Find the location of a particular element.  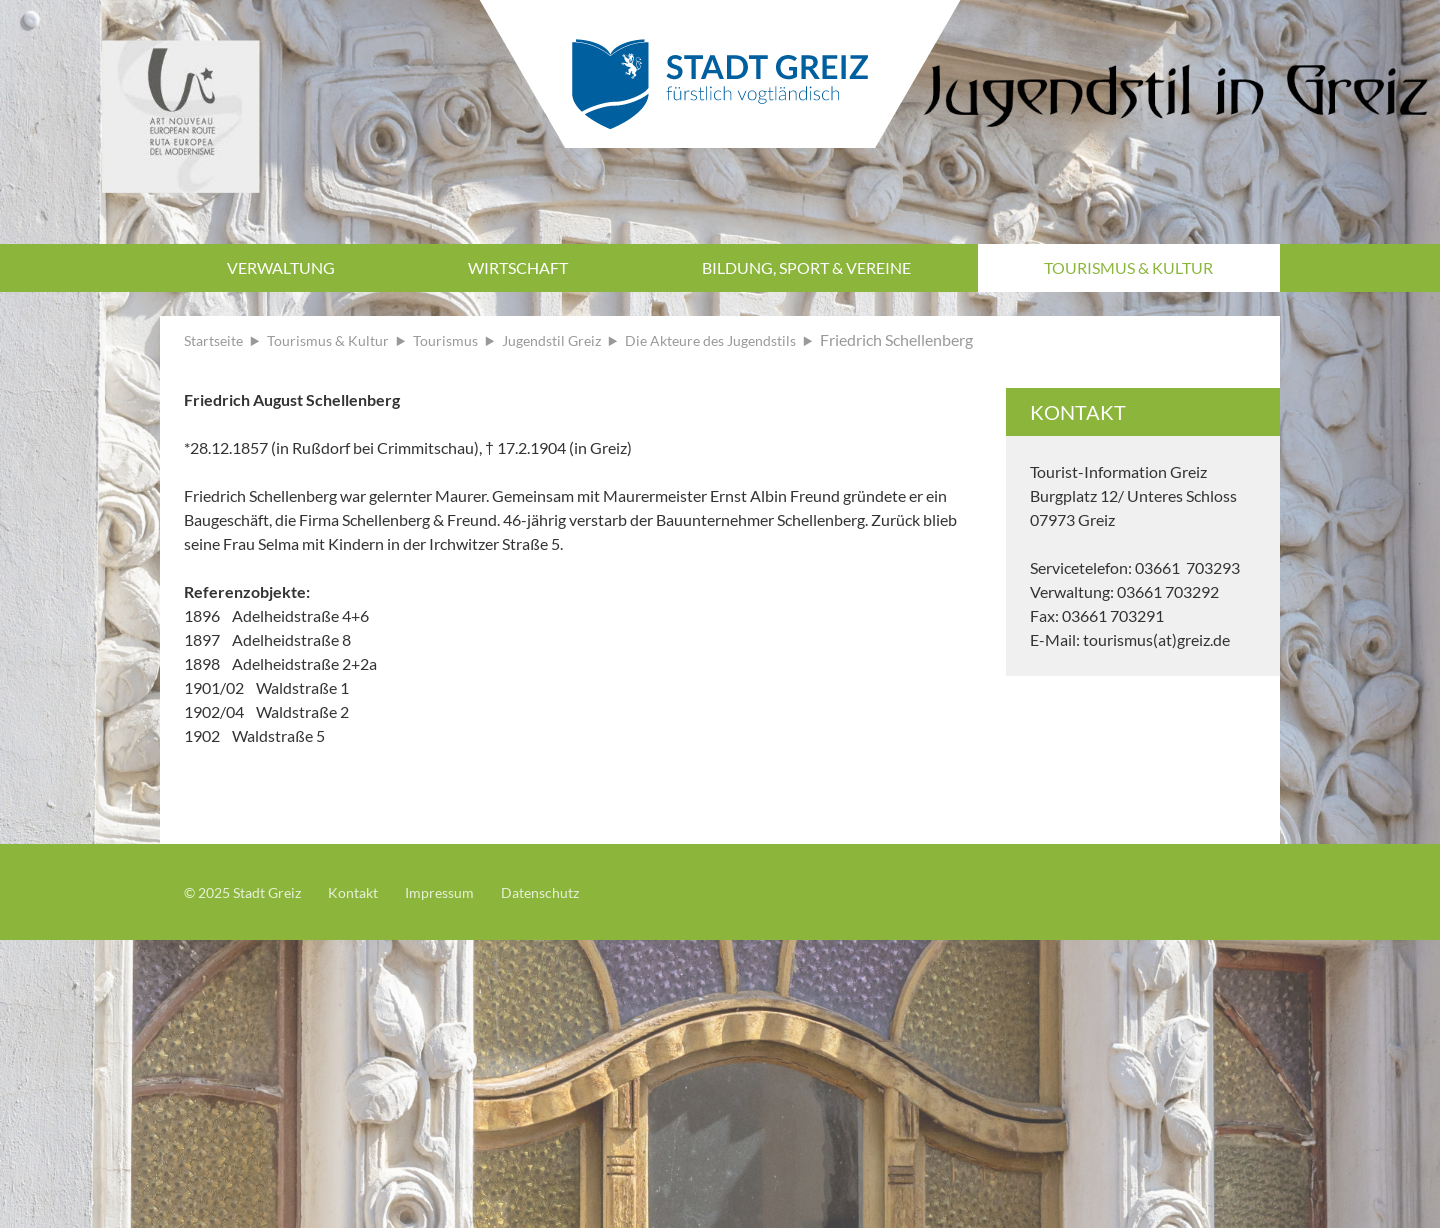

Jugendstil Greiz is located at coordinates (582, 339).